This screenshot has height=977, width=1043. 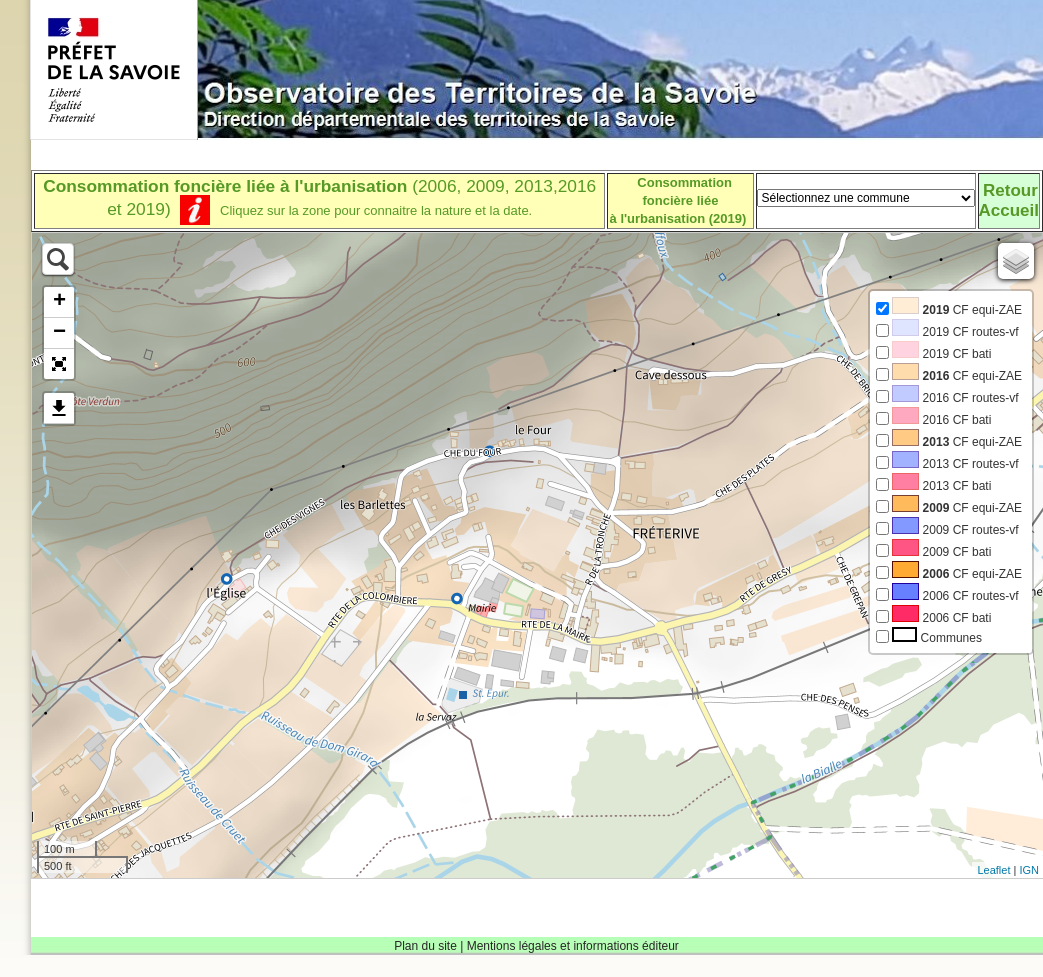 I want to click on Consommation foncière liéeà l'urbanisation (2019), so click(x=678, y=200).